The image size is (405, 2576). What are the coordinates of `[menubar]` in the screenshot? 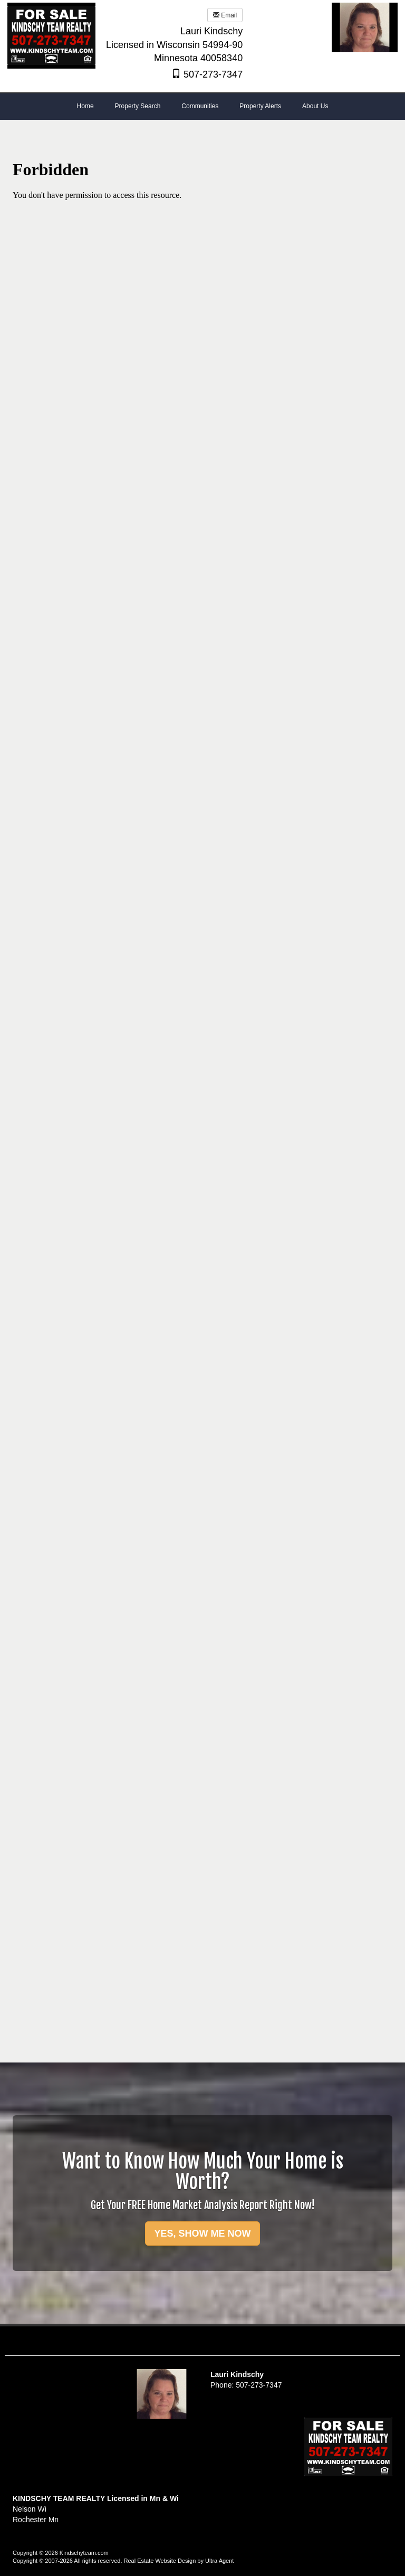 It's located at (203, 106).